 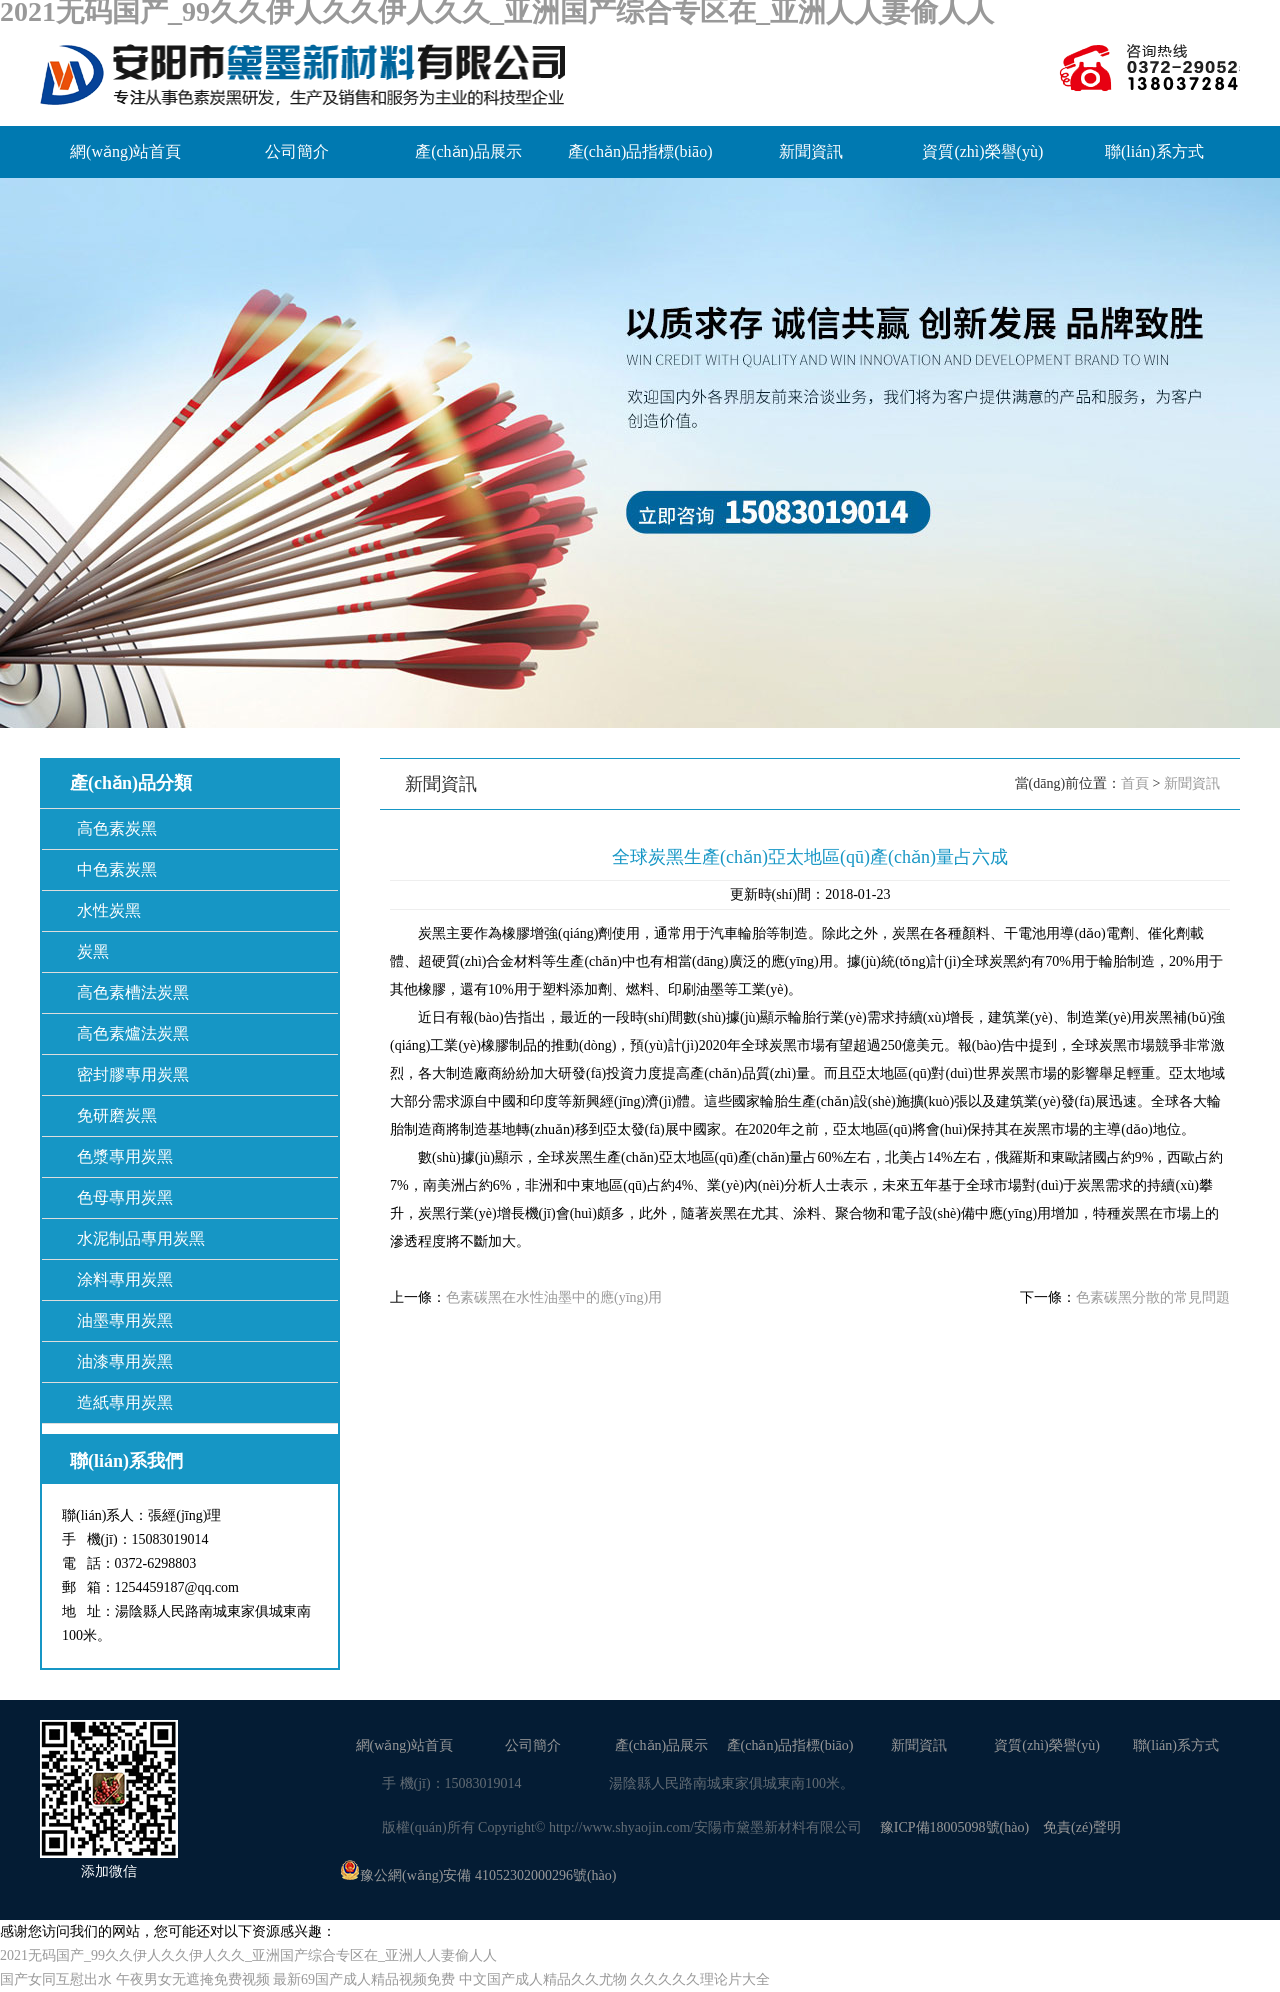 I want to click on 色素碳黑在水性油墨中的應(yīng)用, so click(x=554, y=1297).